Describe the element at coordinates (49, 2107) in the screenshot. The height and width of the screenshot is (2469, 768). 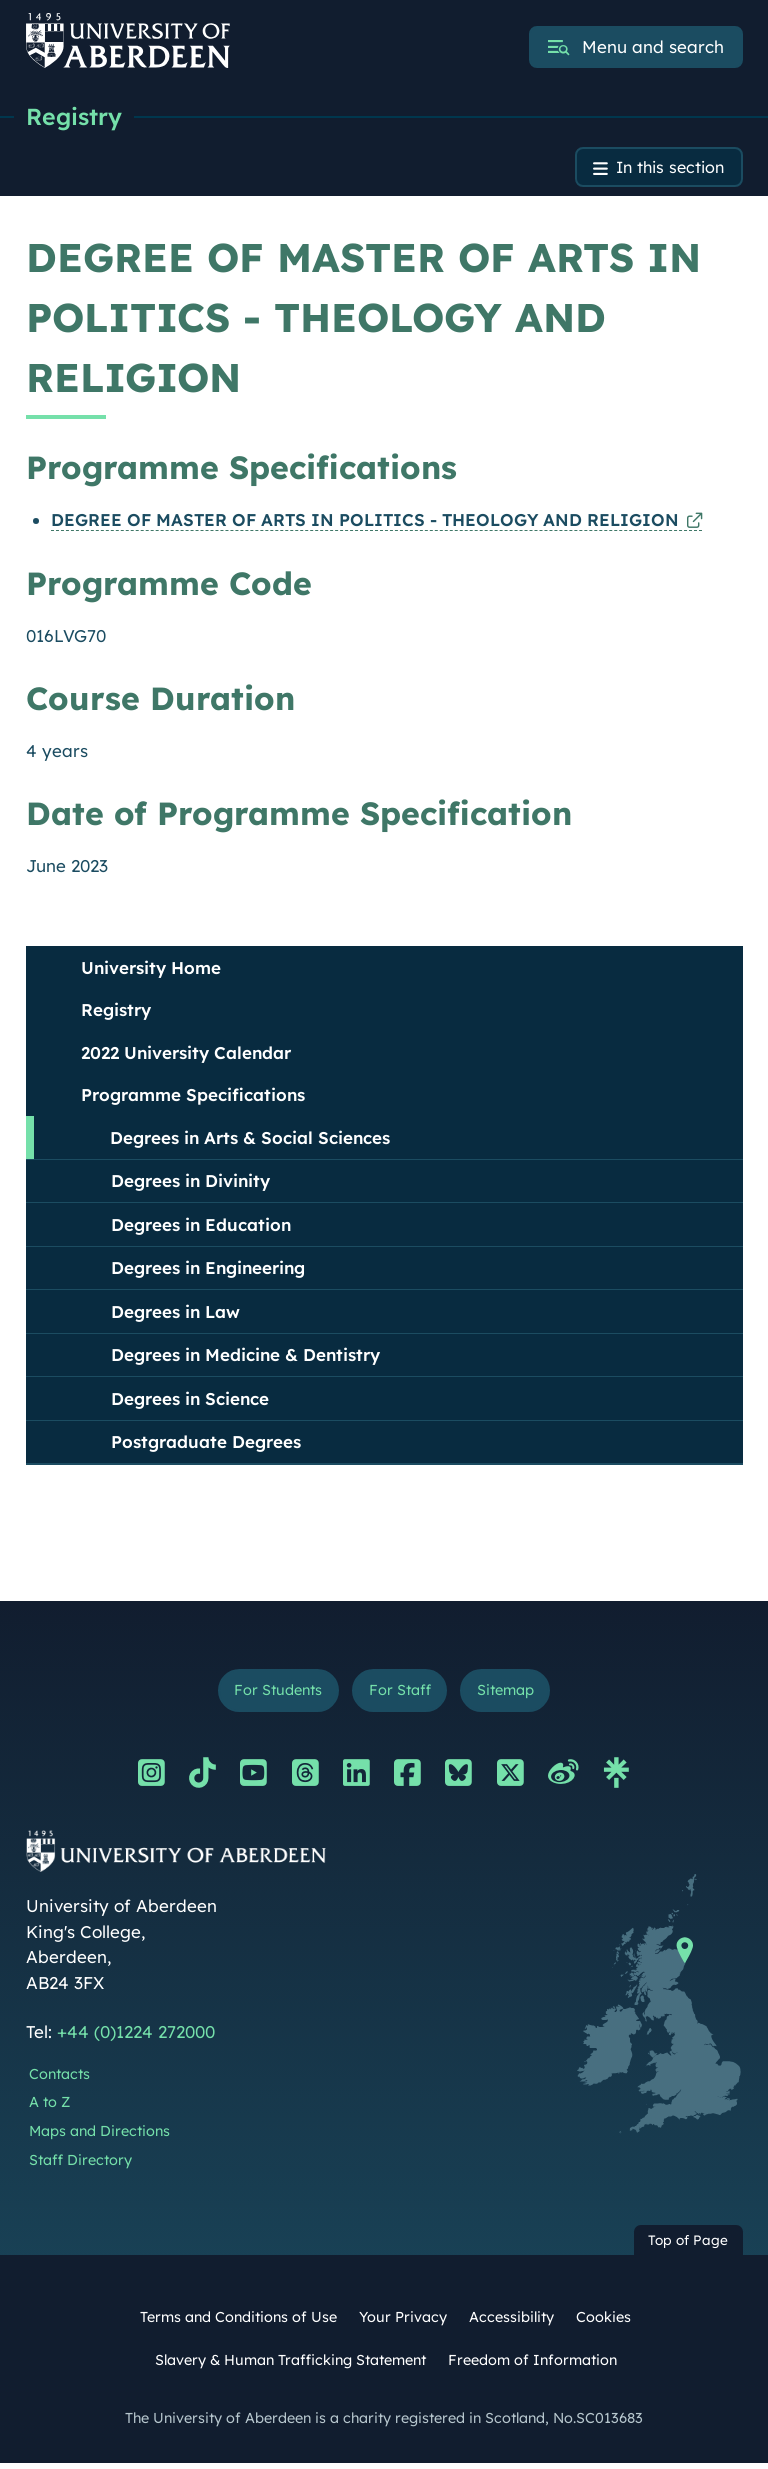
I see `A to Z` at that location.